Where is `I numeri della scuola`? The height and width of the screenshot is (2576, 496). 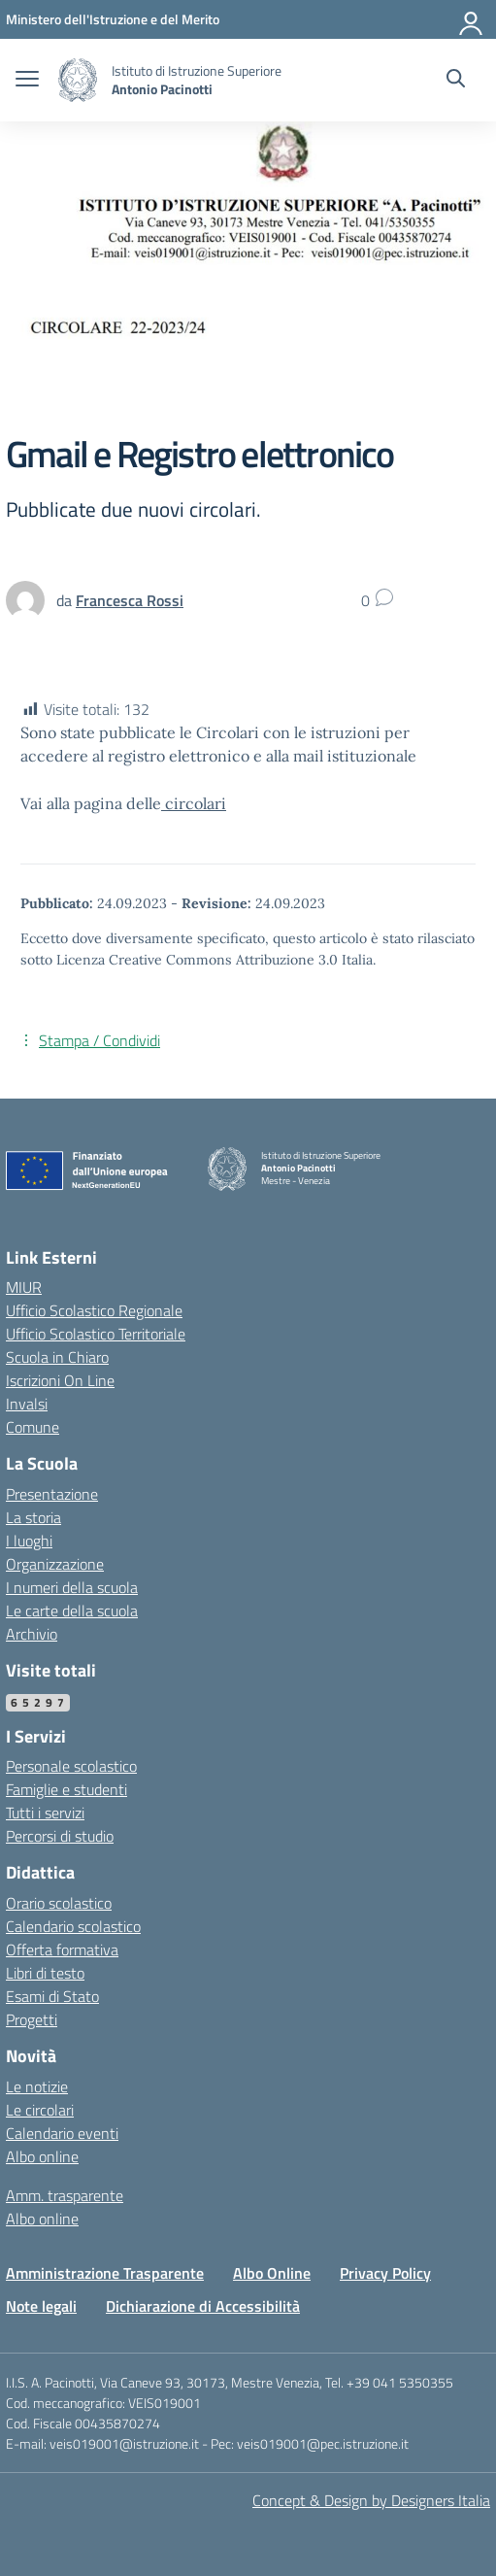
I numeri della scuola is located at coordinates (72, 1587).